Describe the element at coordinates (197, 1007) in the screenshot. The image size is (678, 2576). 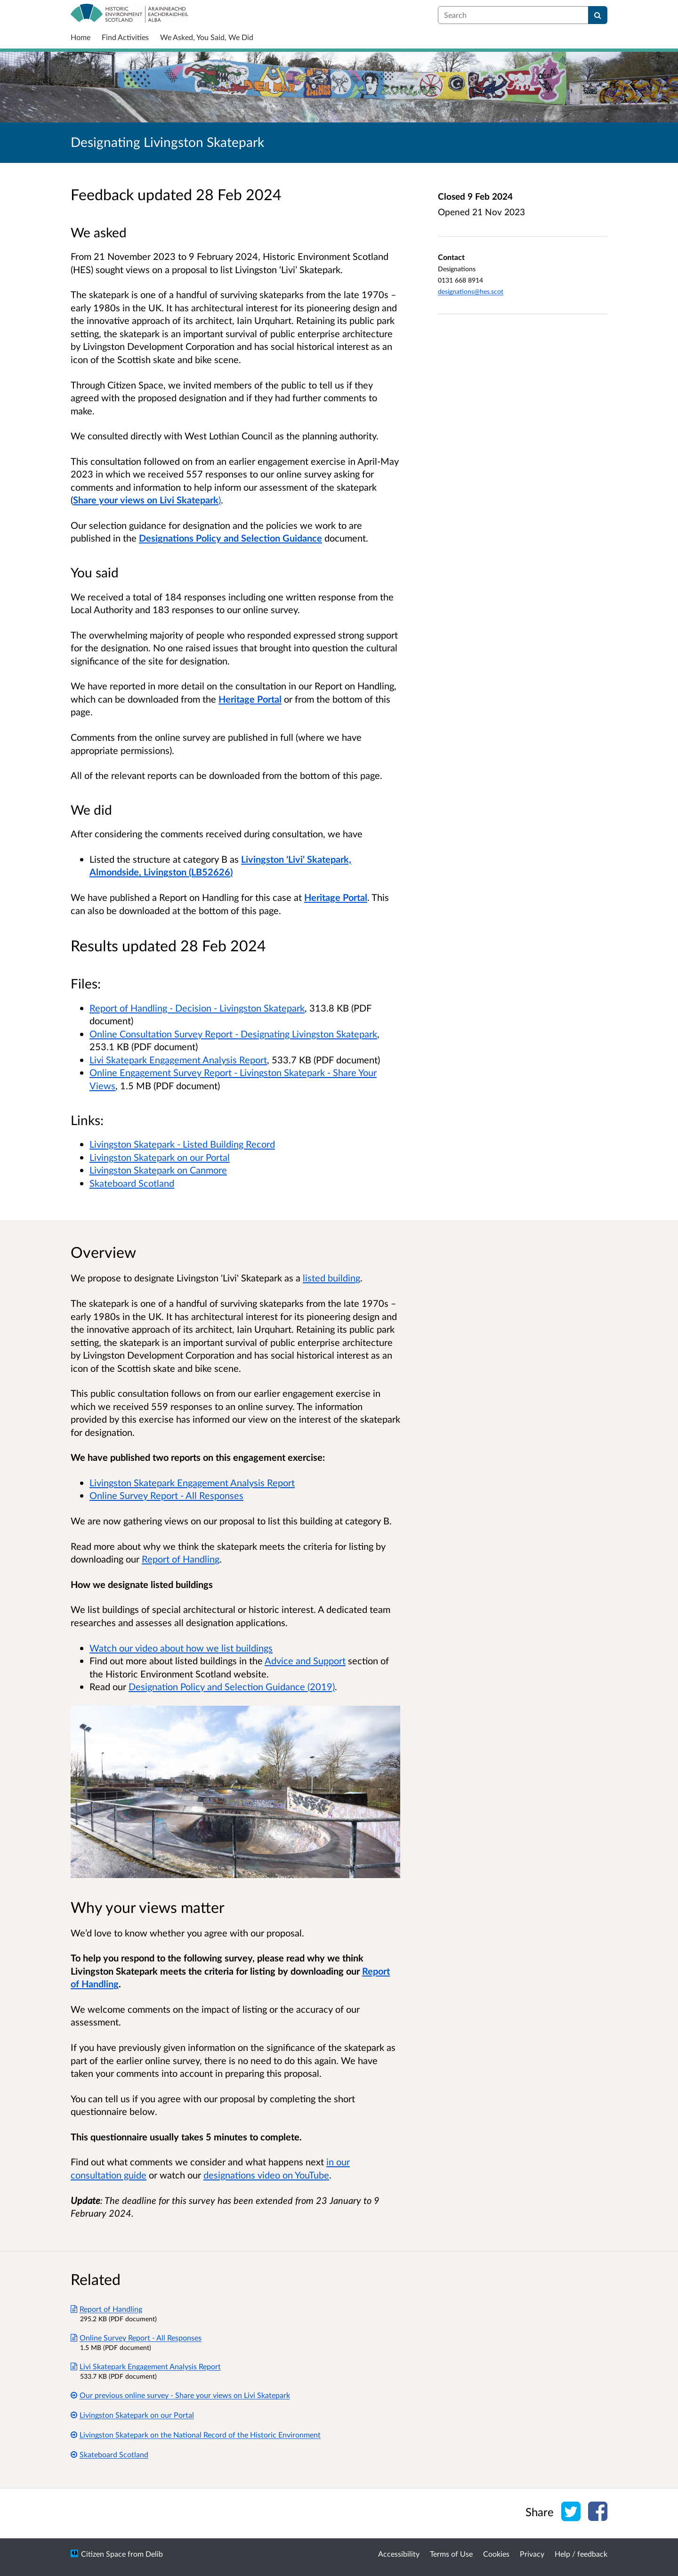
I see `Report of Handling - Decision - Livingston Skatepark` at that location.